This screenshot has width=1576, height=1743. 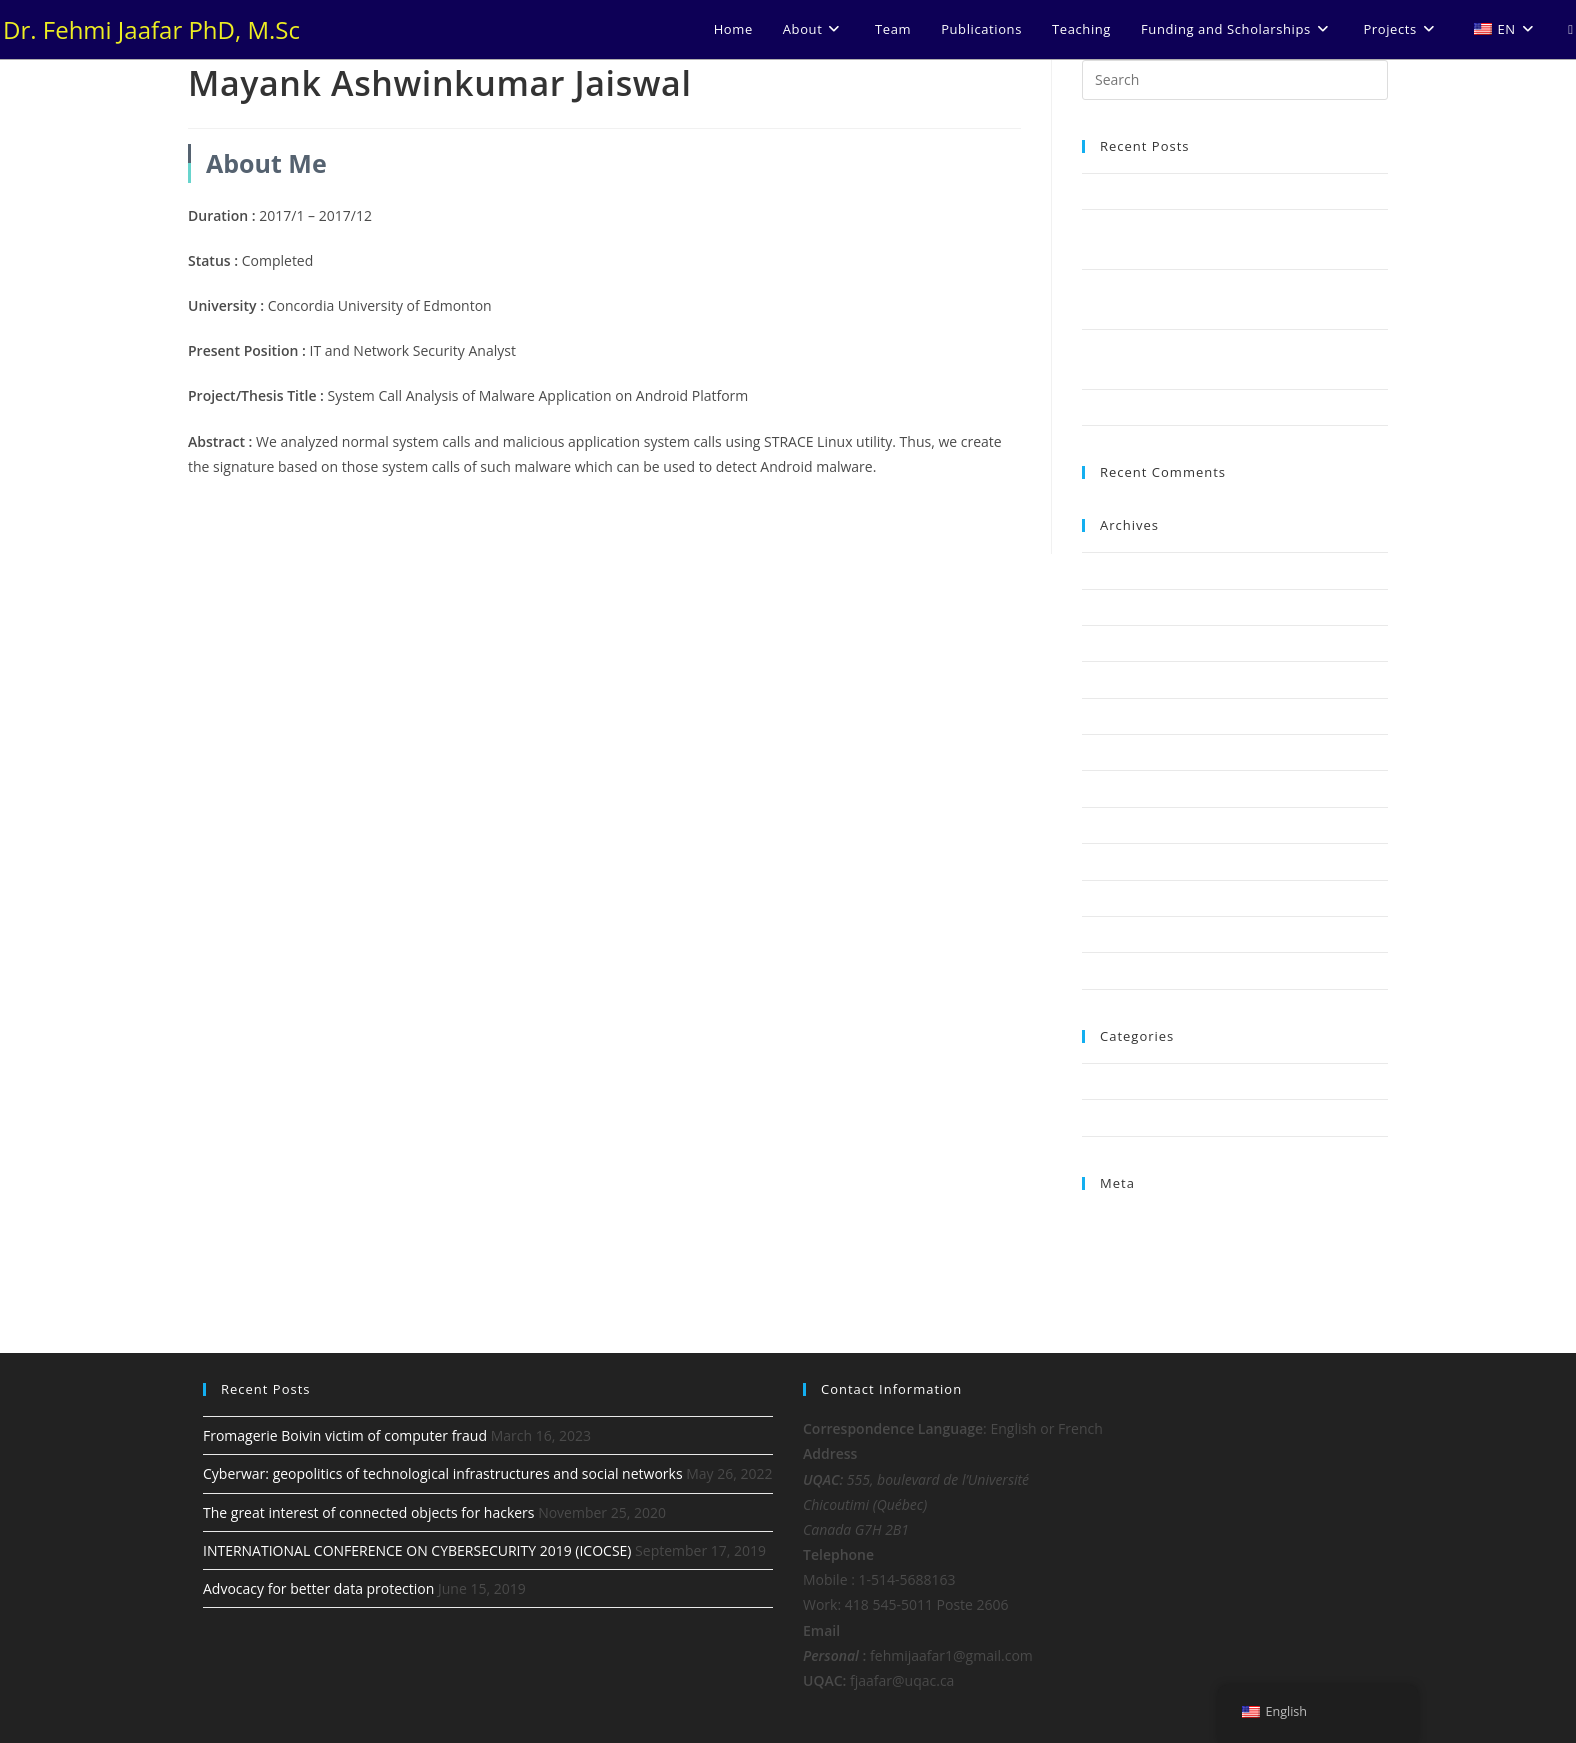 I want to click on The great interest of connected objects for hackers, so click(x=369, y=1512).